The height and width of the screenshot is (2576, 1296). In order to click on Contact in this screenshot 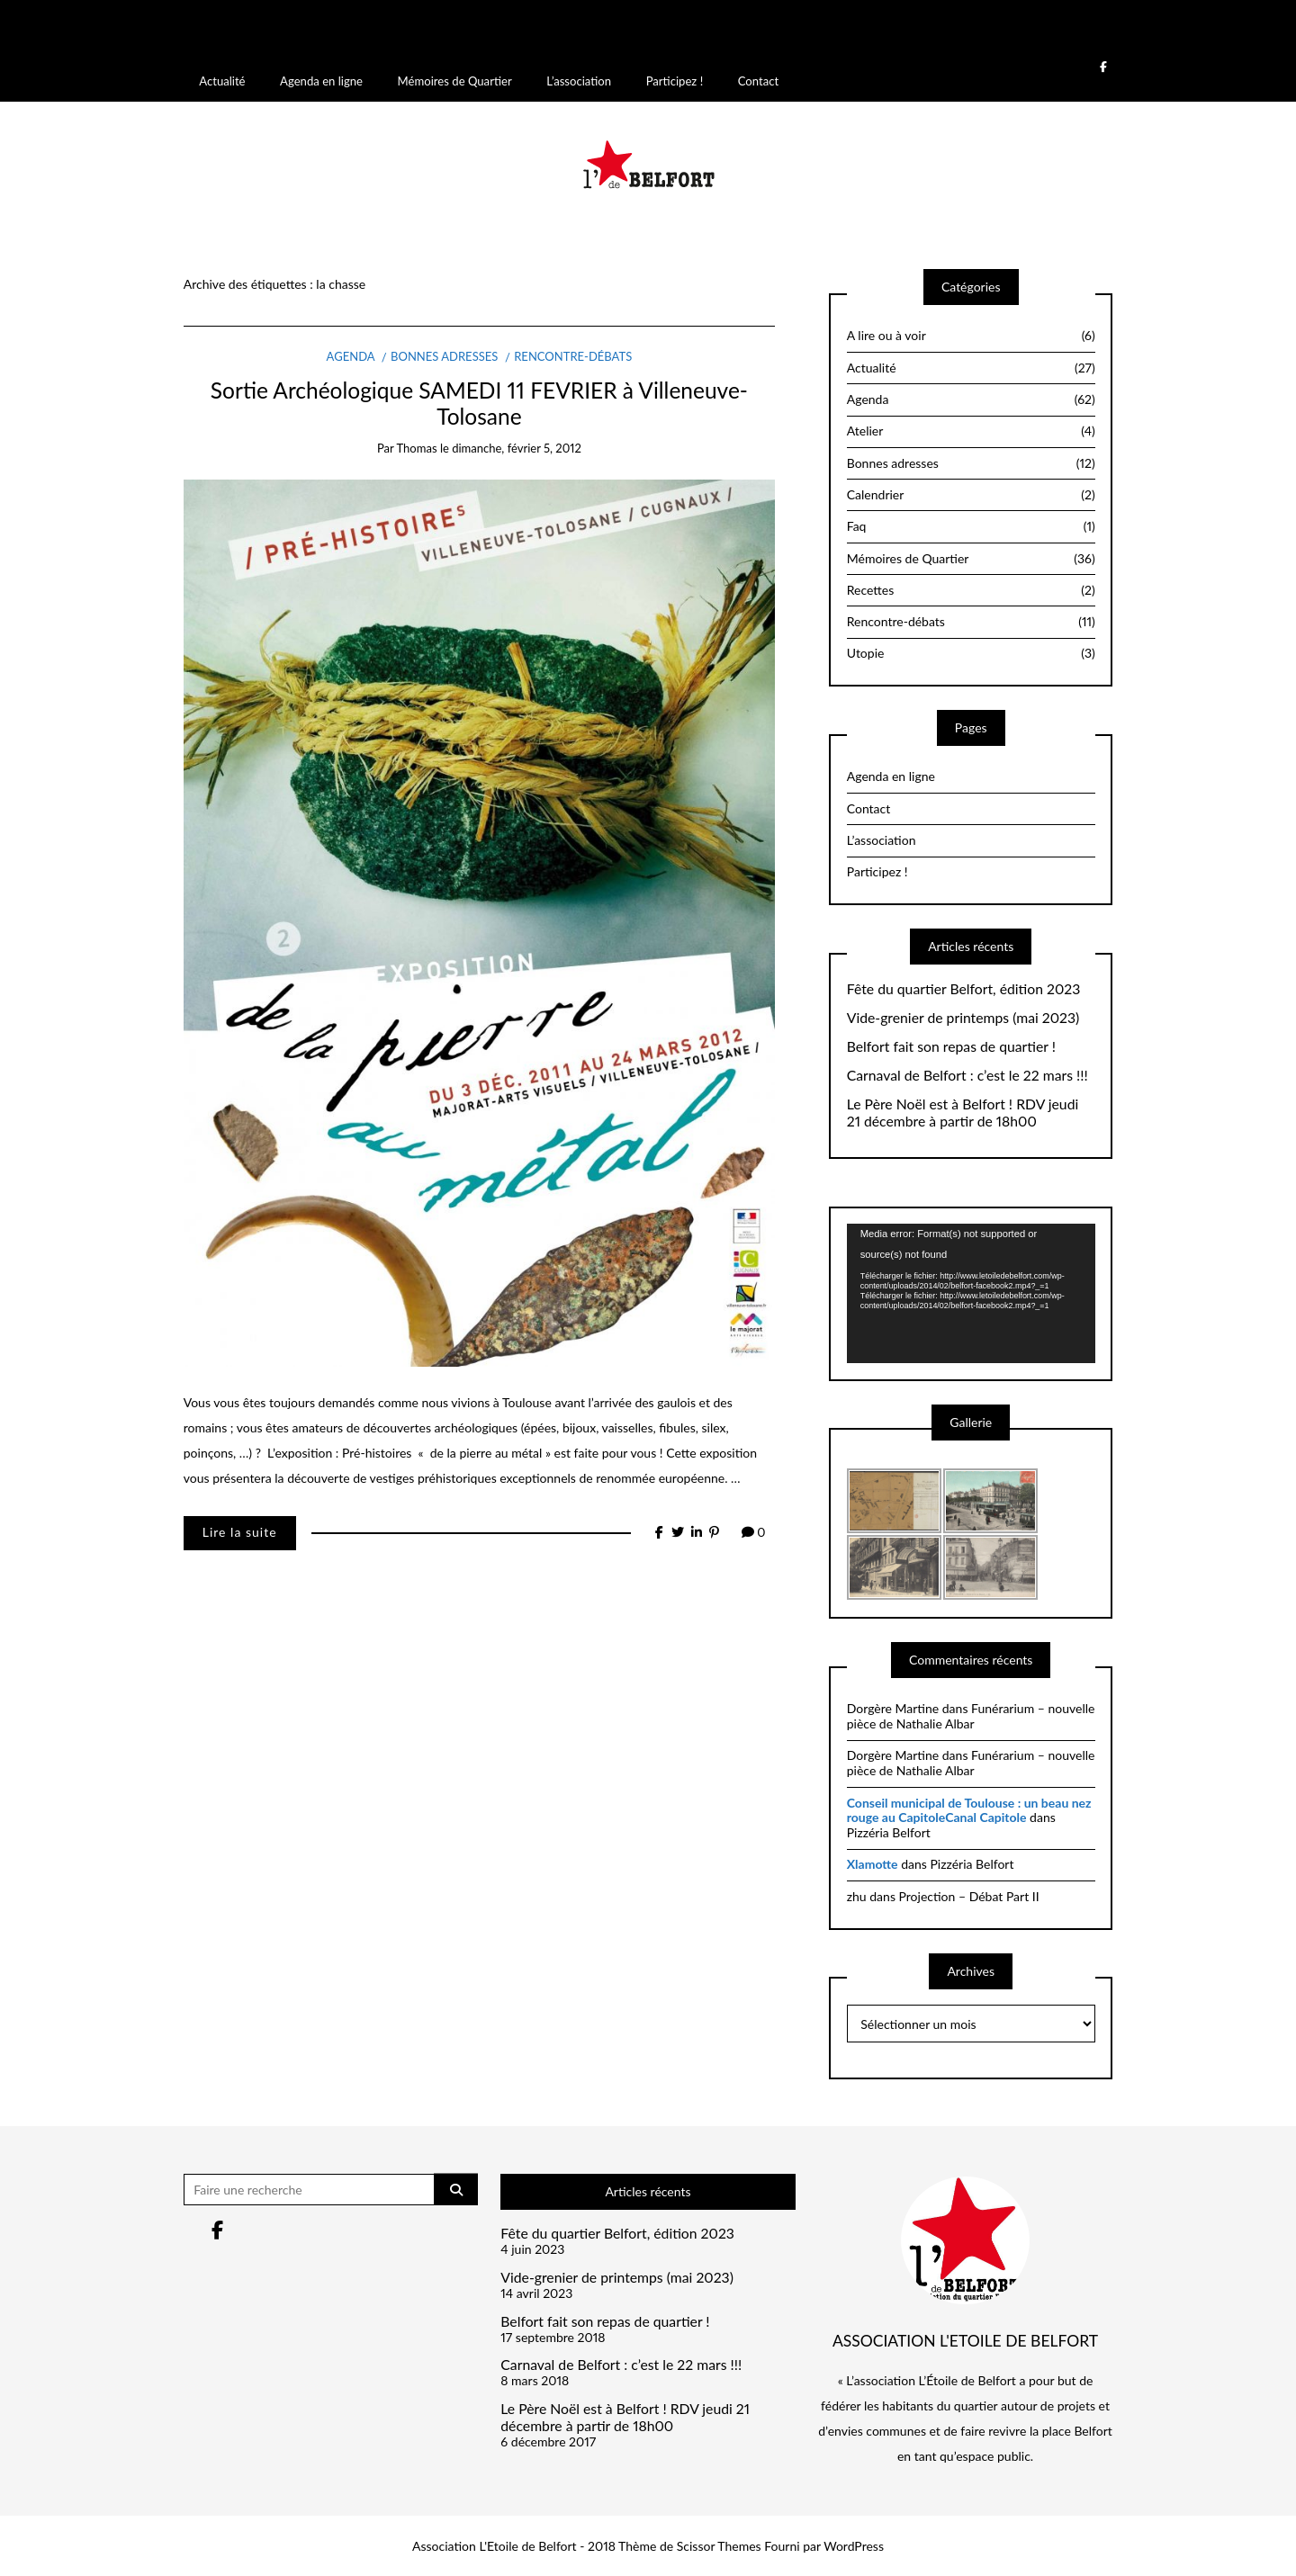, I will do `click(758, 79)`.